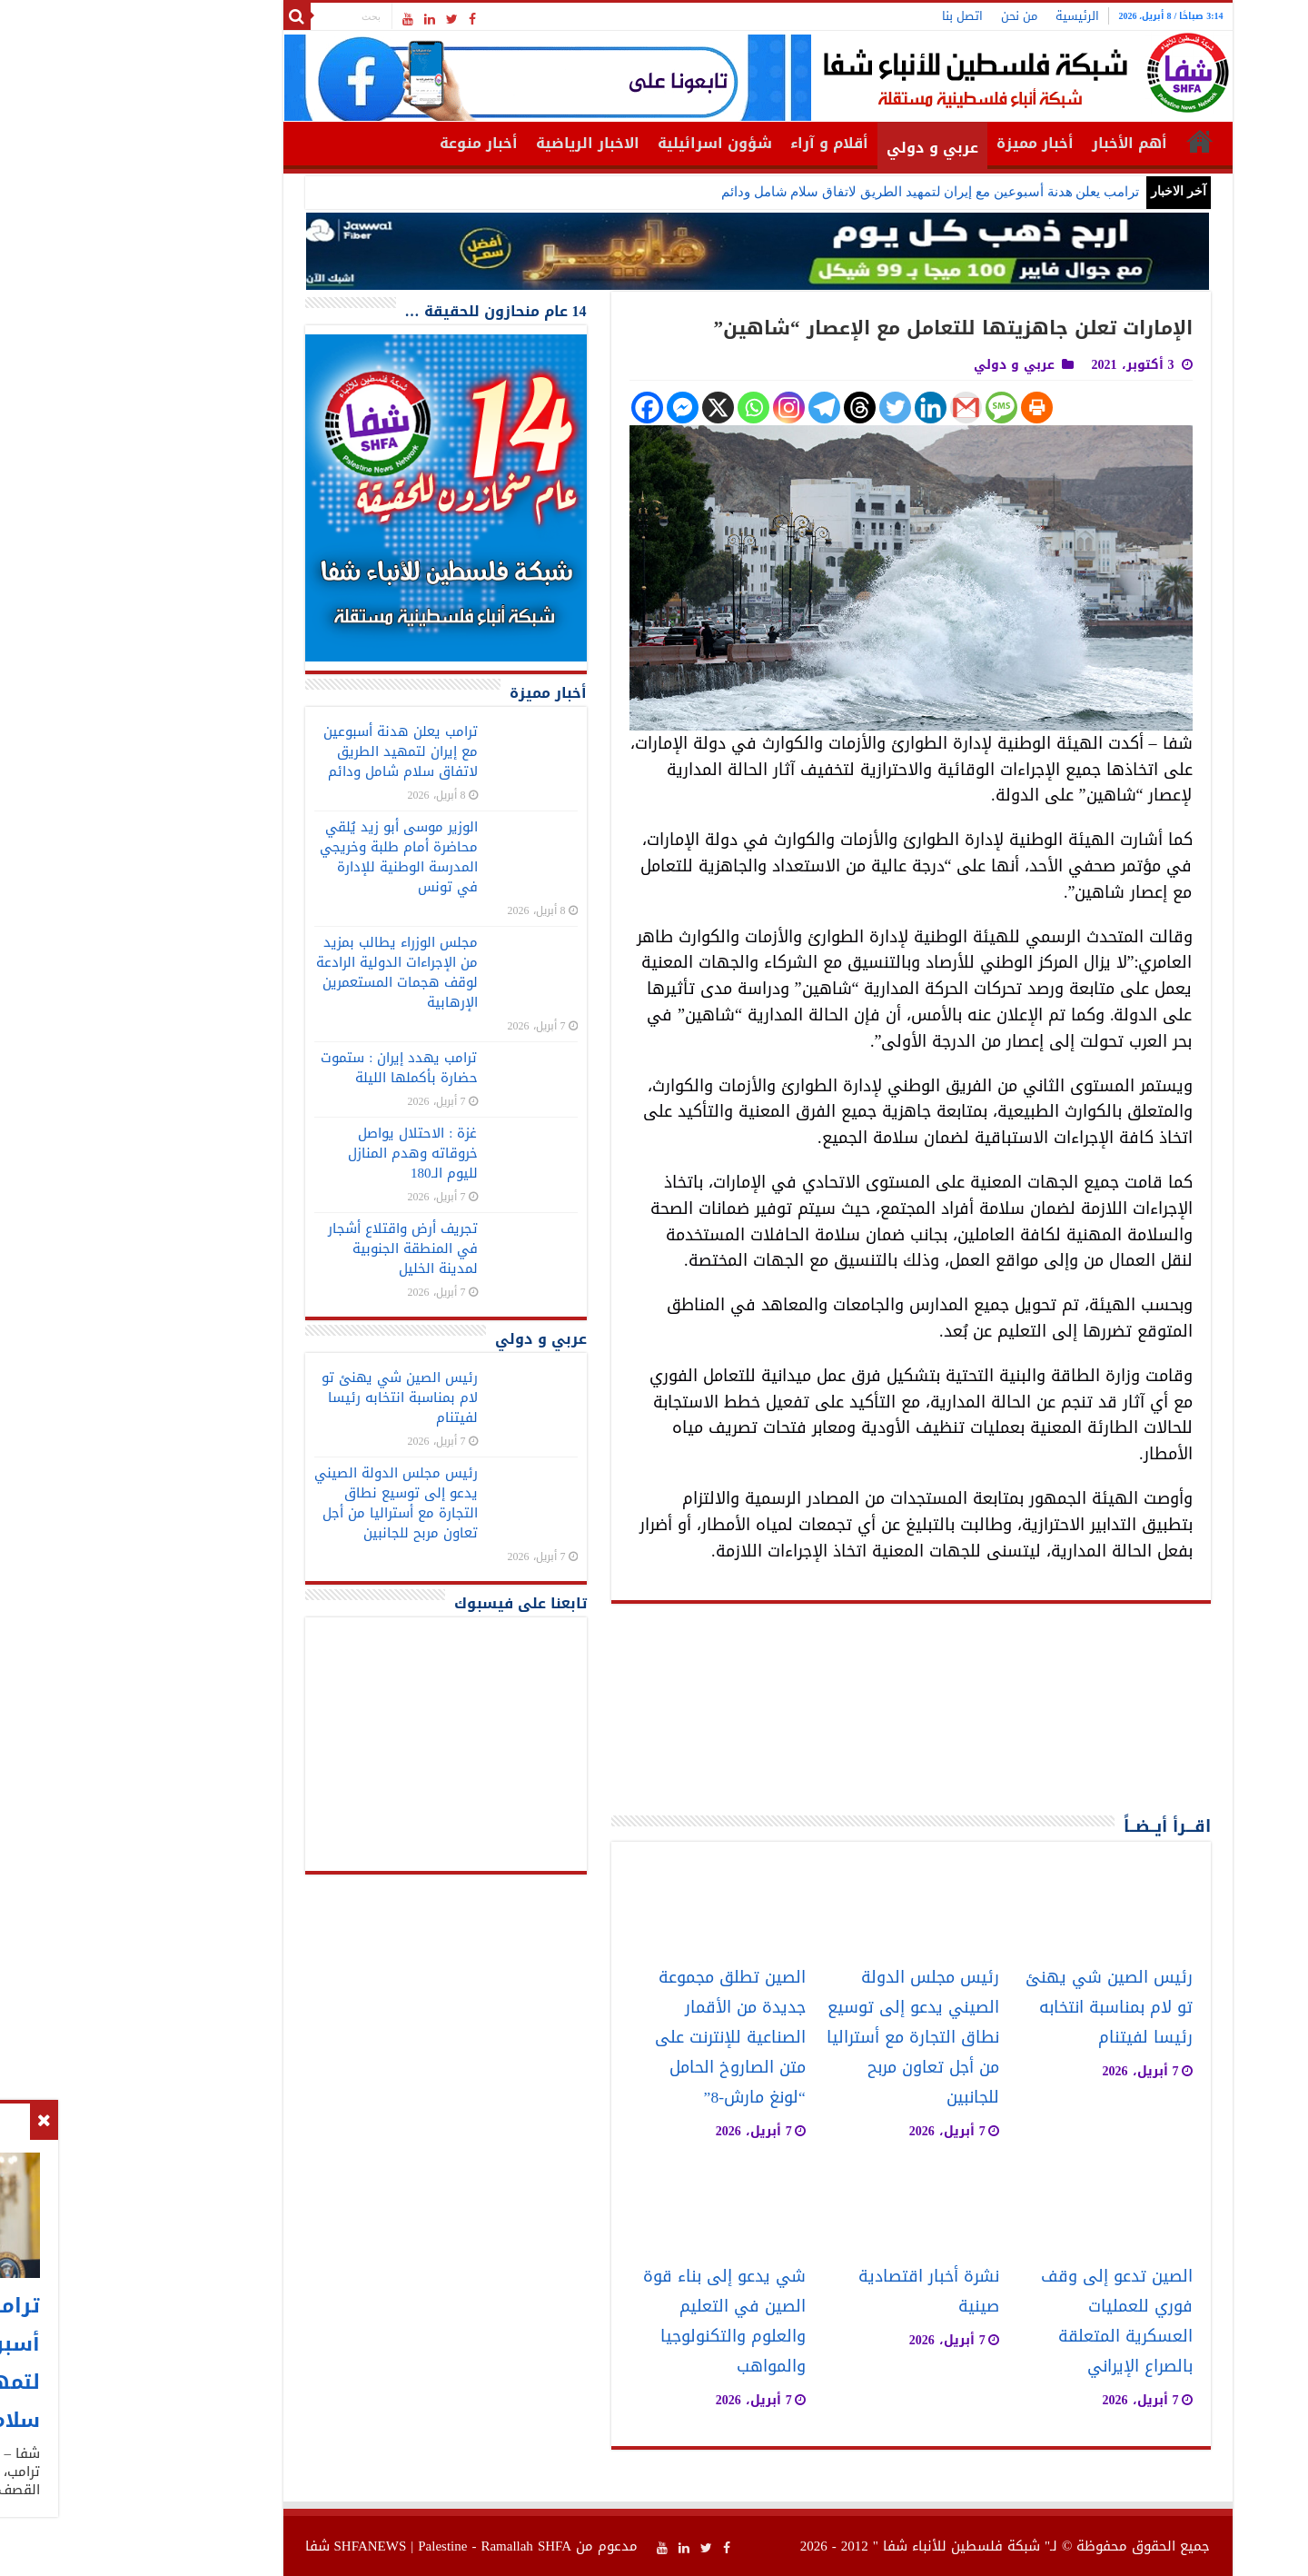 The width and height of the screenshot is (1308, 2576). I want to click on [Twitter], so click(792, 407).